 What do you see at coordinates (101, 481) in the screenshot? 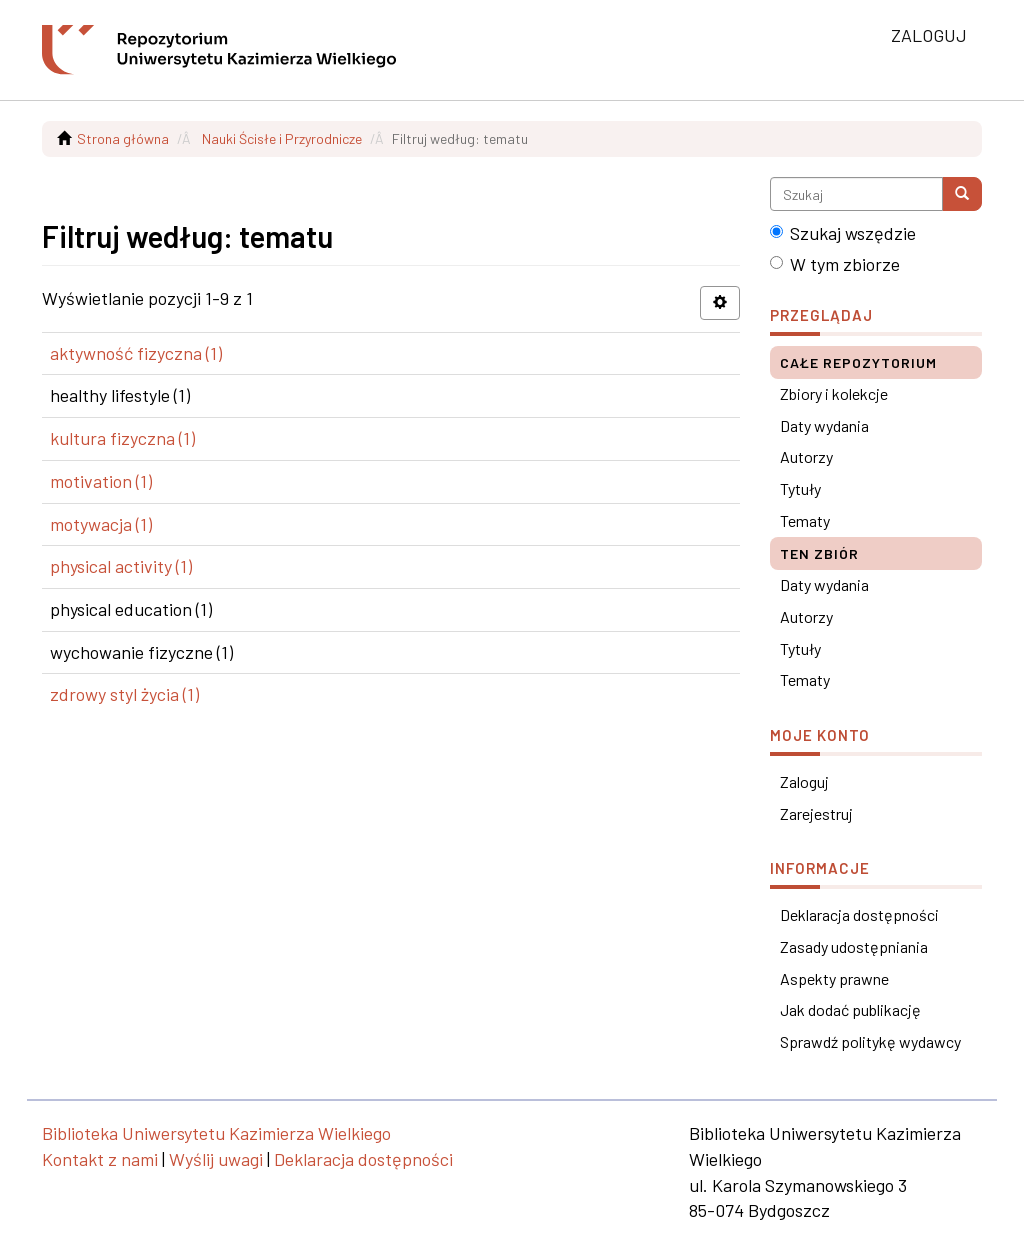
I see `motivation (1)` at bounding box center [101, 481].